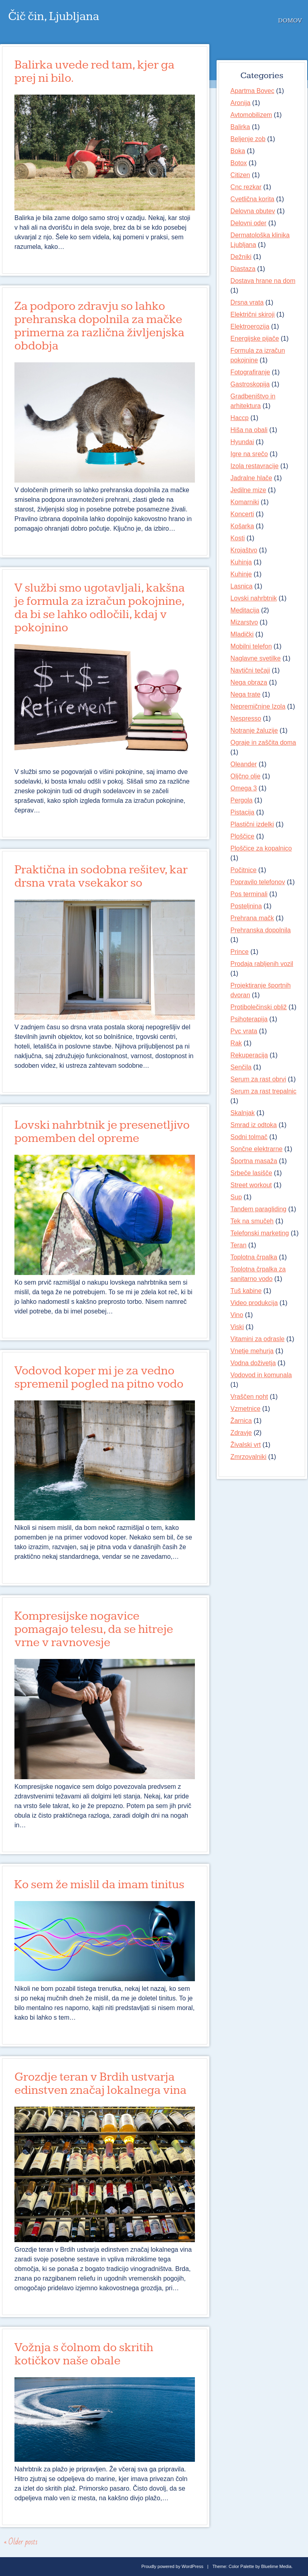 The height and width of the screenshot is (2576, 308). What do you see at coordinates (239, 163) in the screenshot?
I see `Botox` at bounding box center [239, 163].